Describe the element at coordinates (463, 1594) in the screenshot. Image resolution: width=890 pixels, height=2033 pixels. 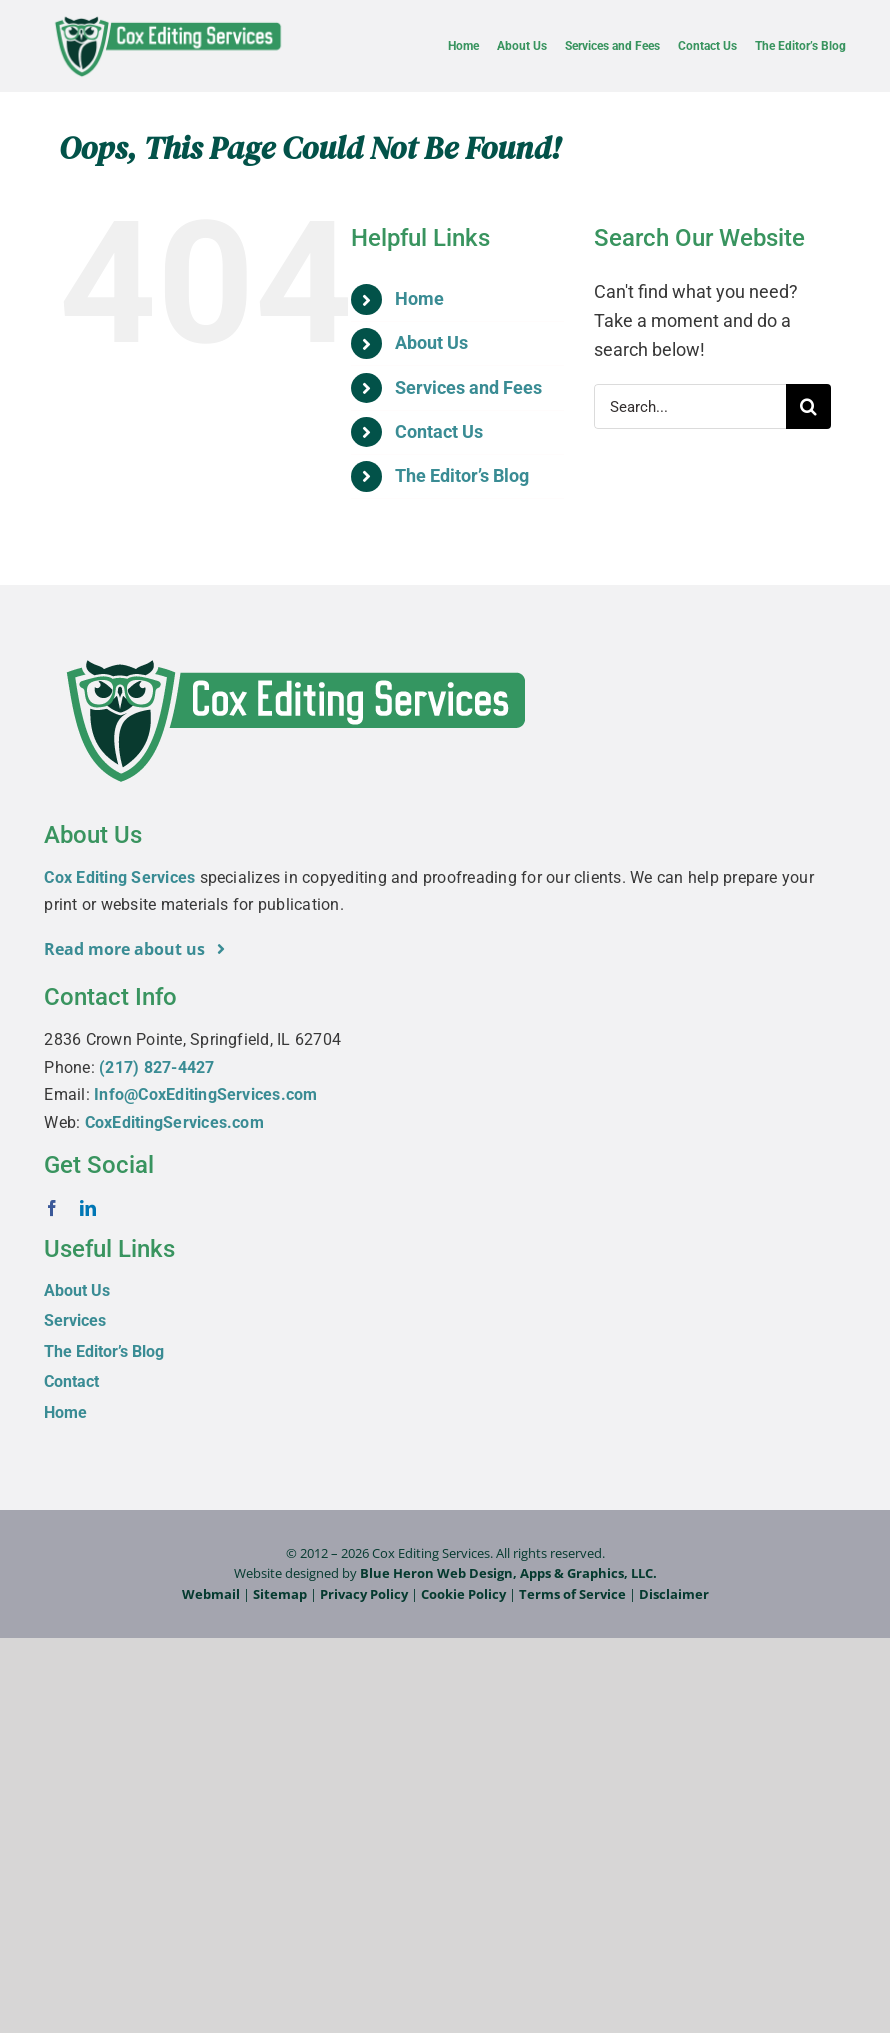
I see `Cookie Policy` at that location.